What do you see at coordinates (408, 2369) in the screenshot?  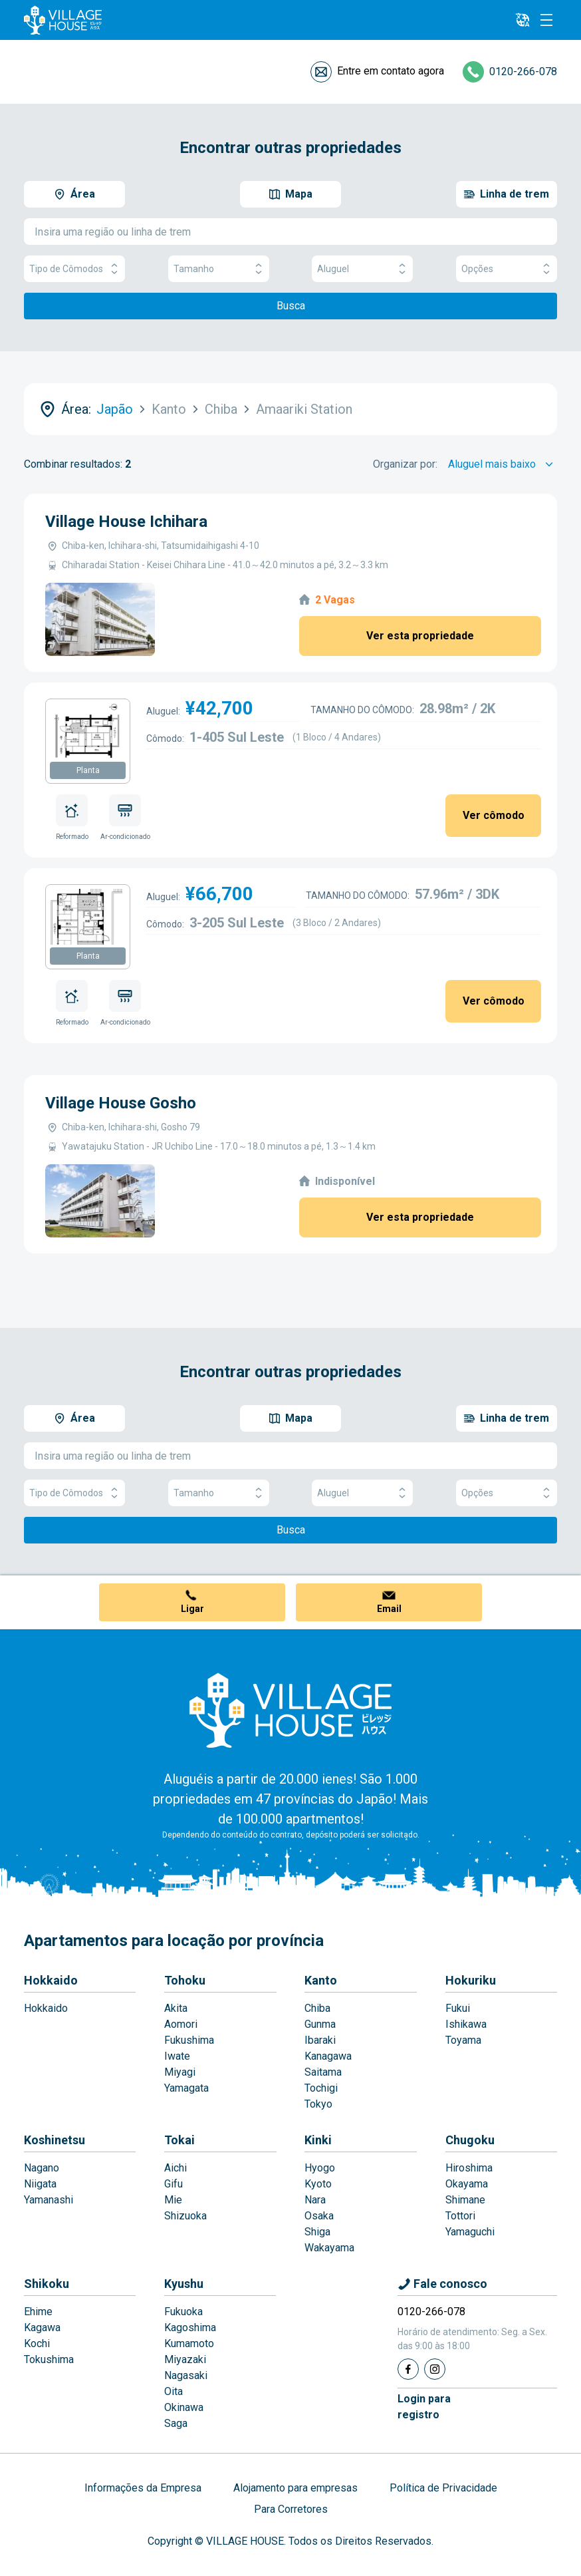 I see `[Facebook]` at bounding box center [408, 2369].